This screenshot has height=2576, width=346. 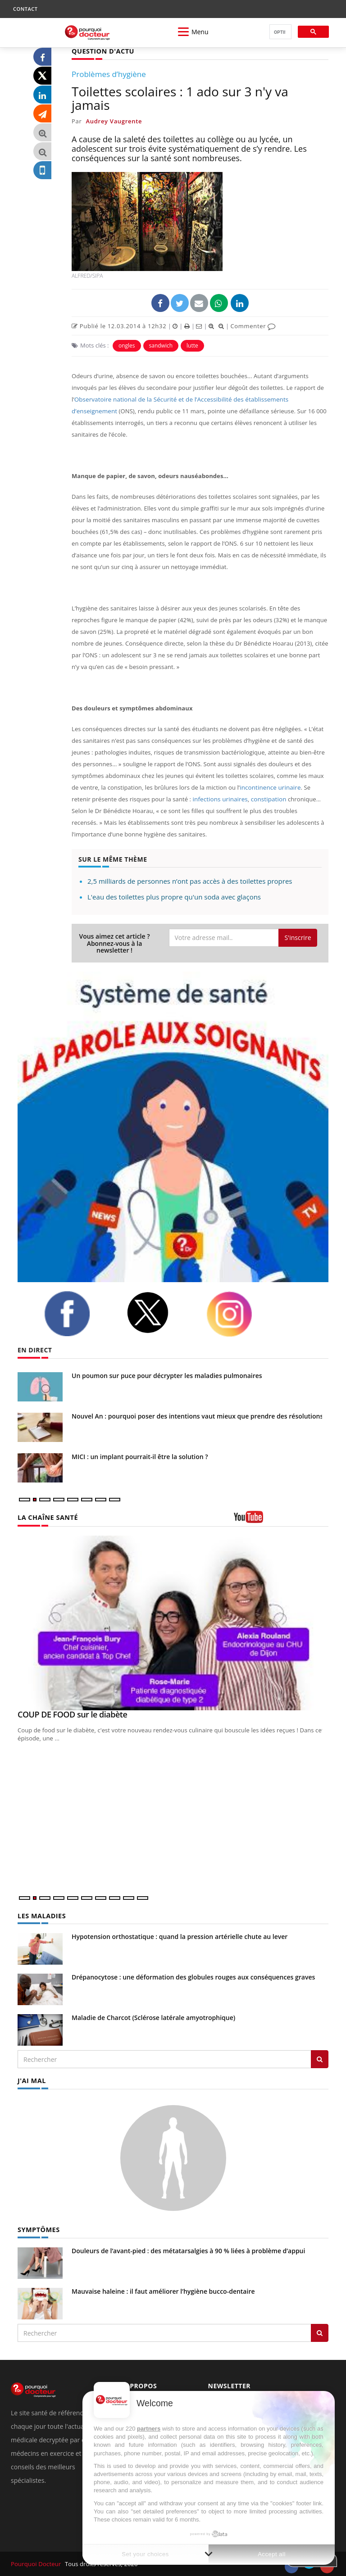 What do you see at coordinates (31, 2080) in the screenshot?
I see `J'AI MAL` at bounding box center [31, 2080].